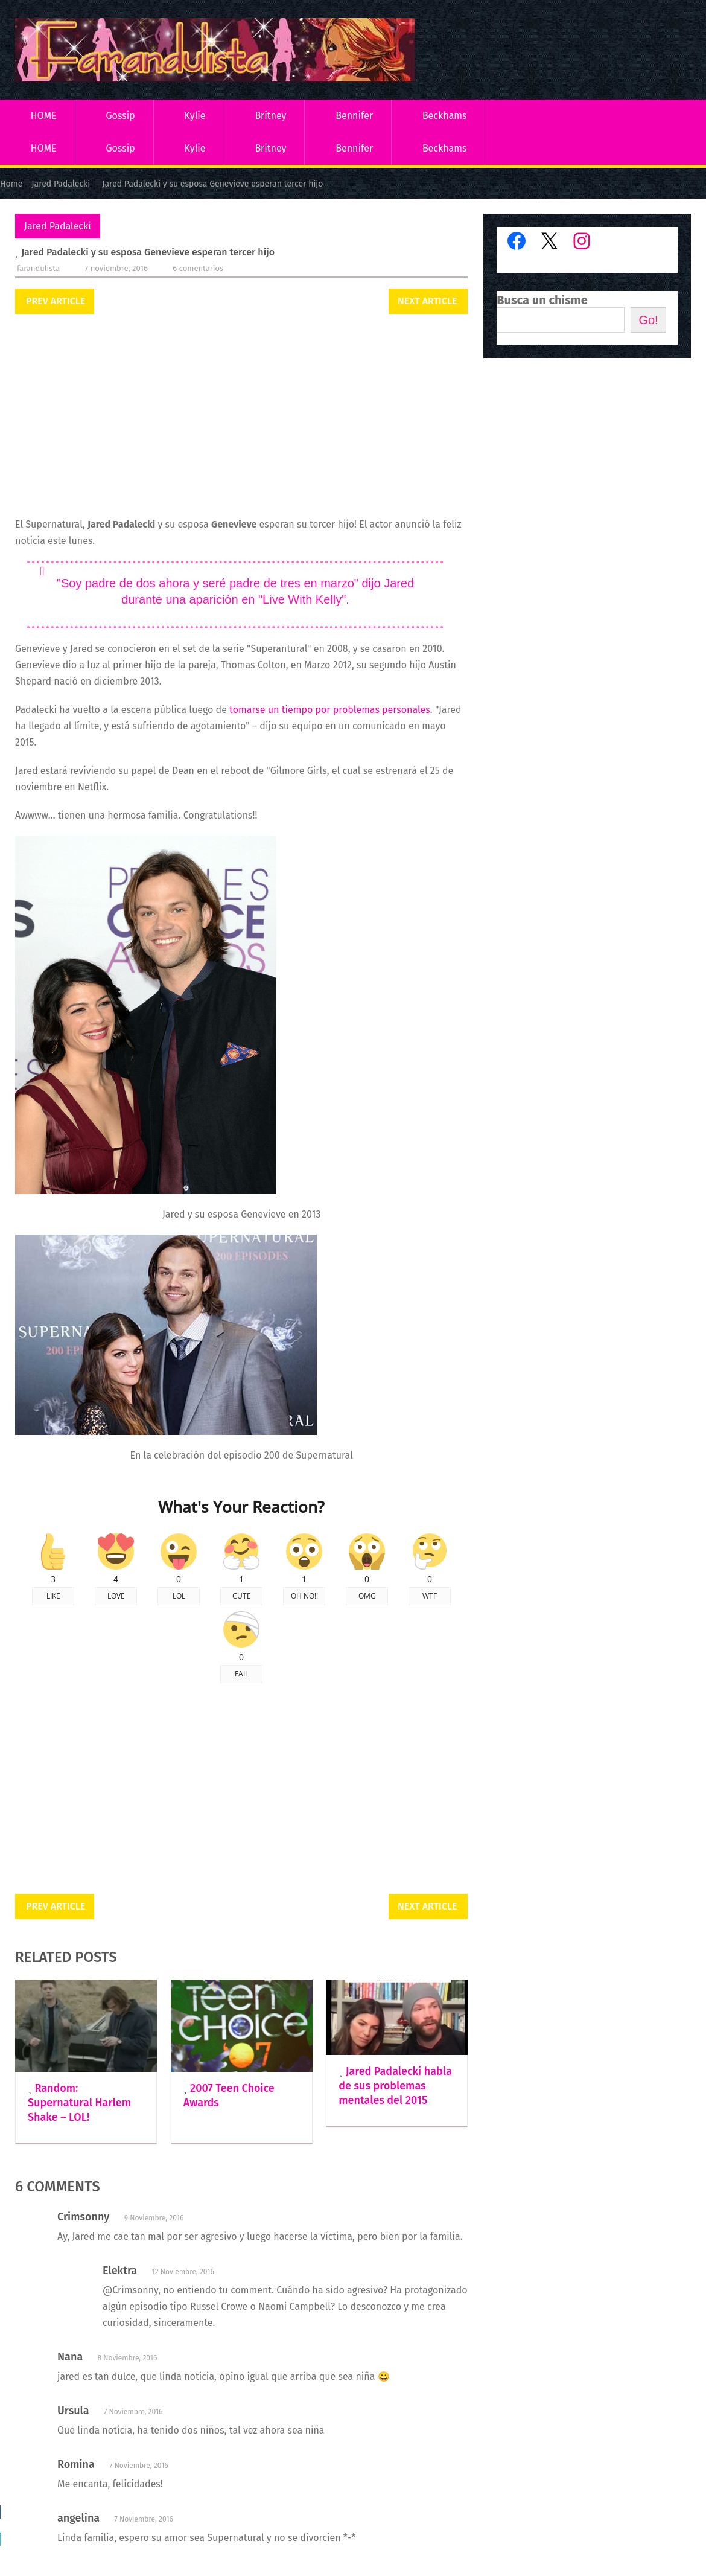 This screenshot has width=706, height=2576. What do you see at coordinates (198, 268) in the screenshot?
I see `6 comentarios` at bounding box center [198, 268].